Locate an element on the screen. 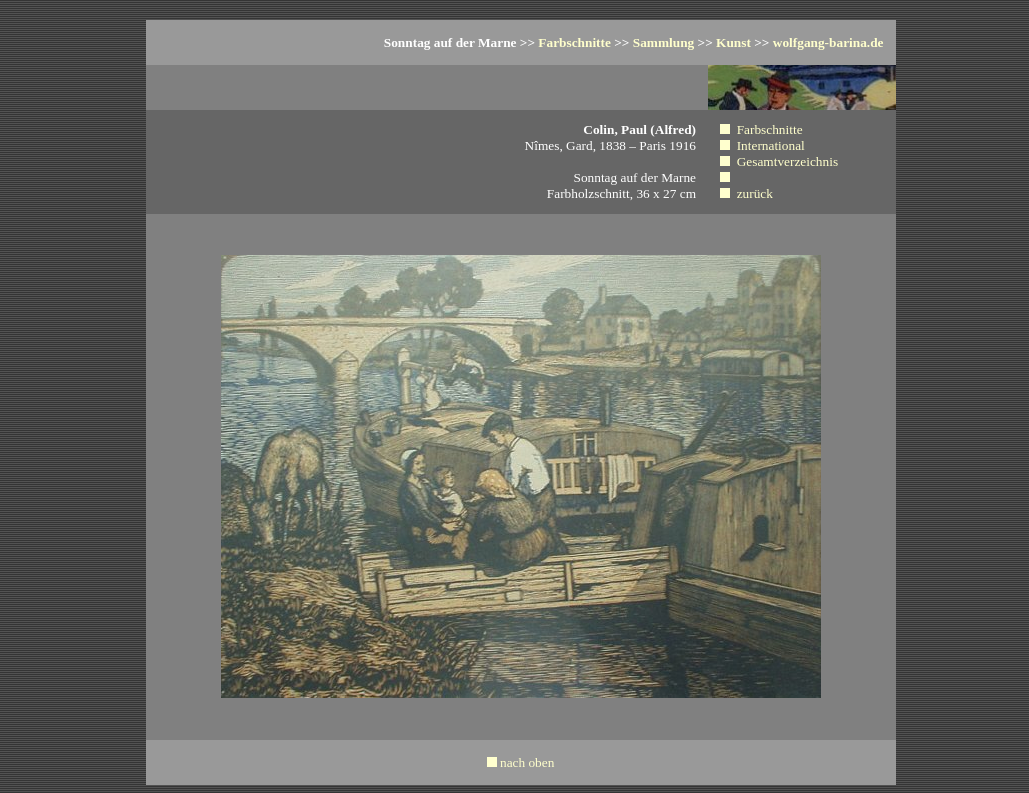 Image resolution: width=1029 pixels, height=793 pixels. Gesamtverzeichnis is located at coordinates (787, 161).